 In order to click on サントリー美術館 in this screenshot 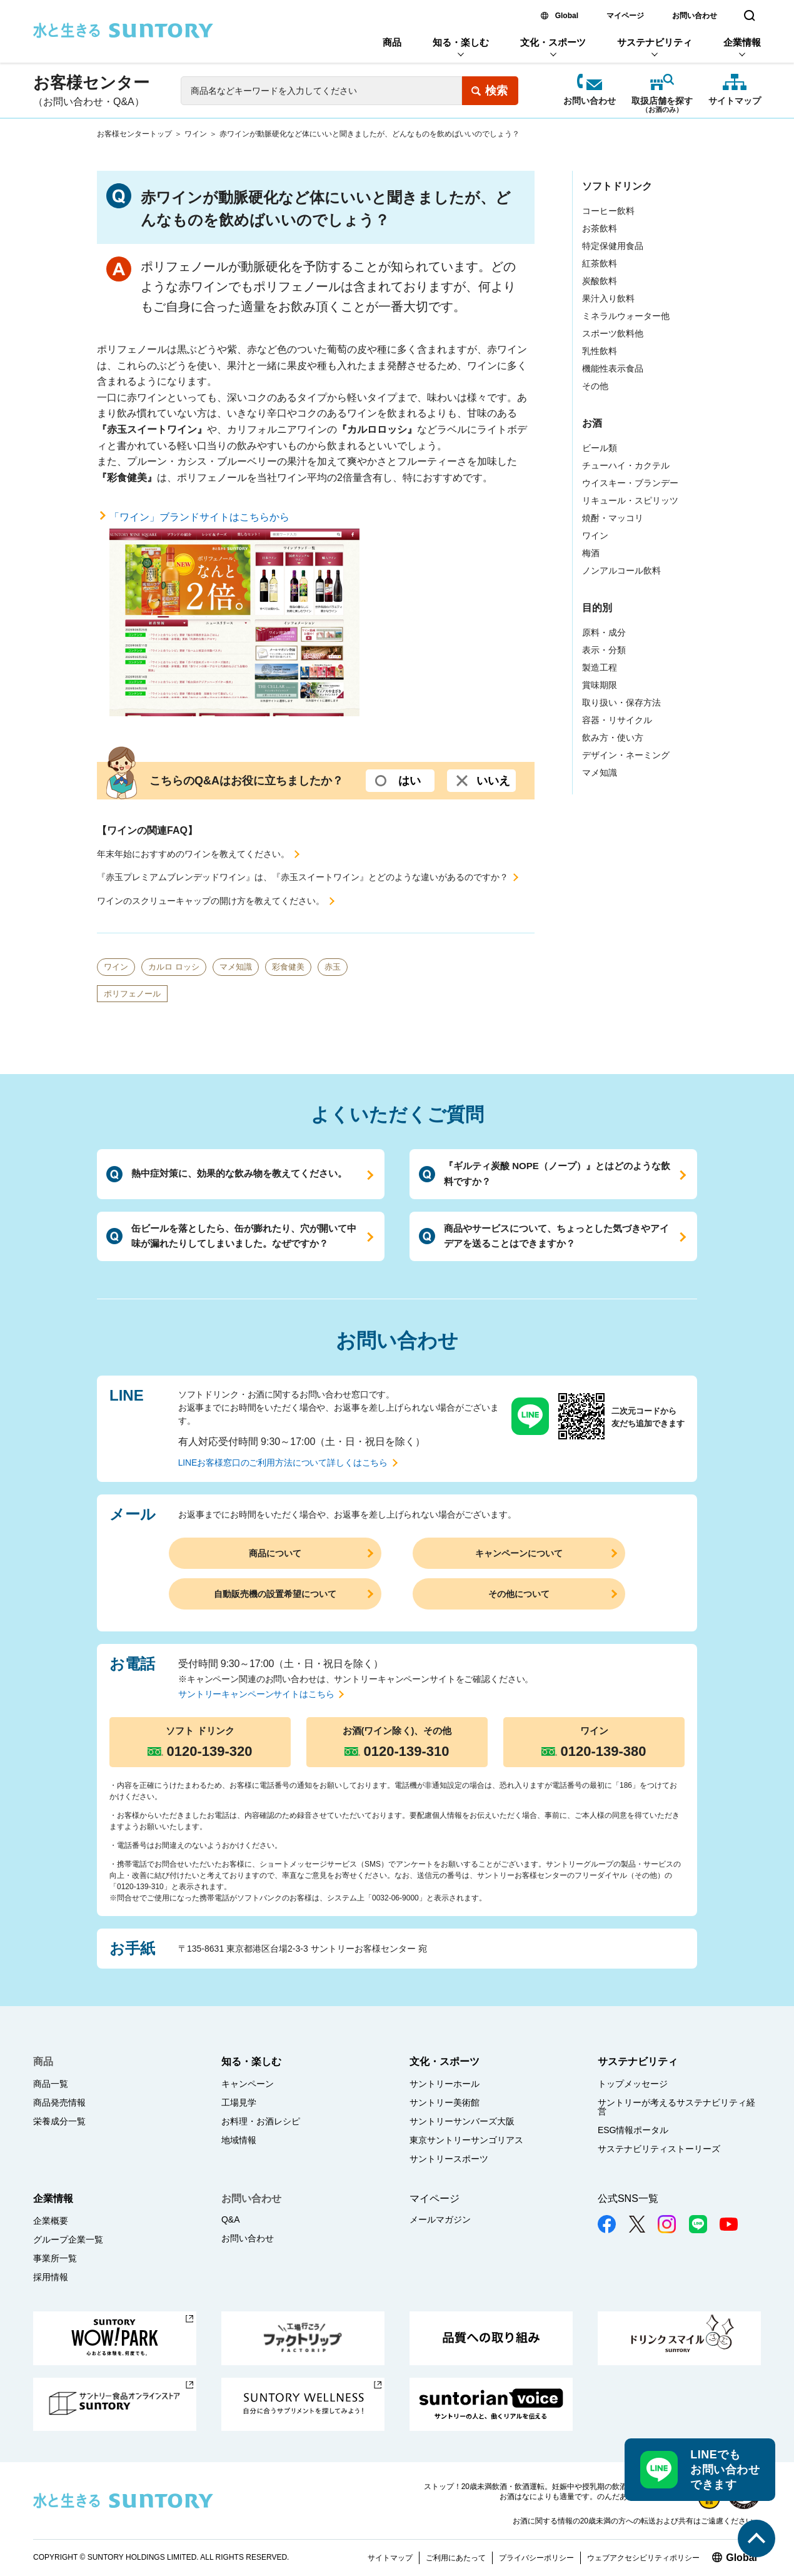, I will do `click(445, 2102)`.